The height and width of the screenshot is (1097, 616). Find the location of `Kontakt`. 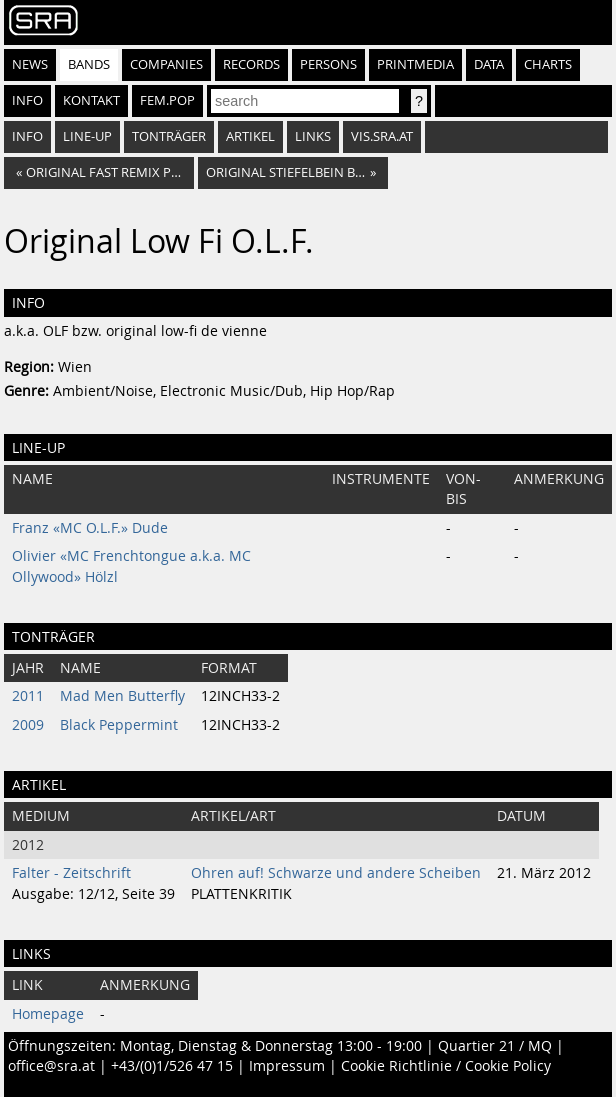

Kontakt is located at coordinates (91, 100).